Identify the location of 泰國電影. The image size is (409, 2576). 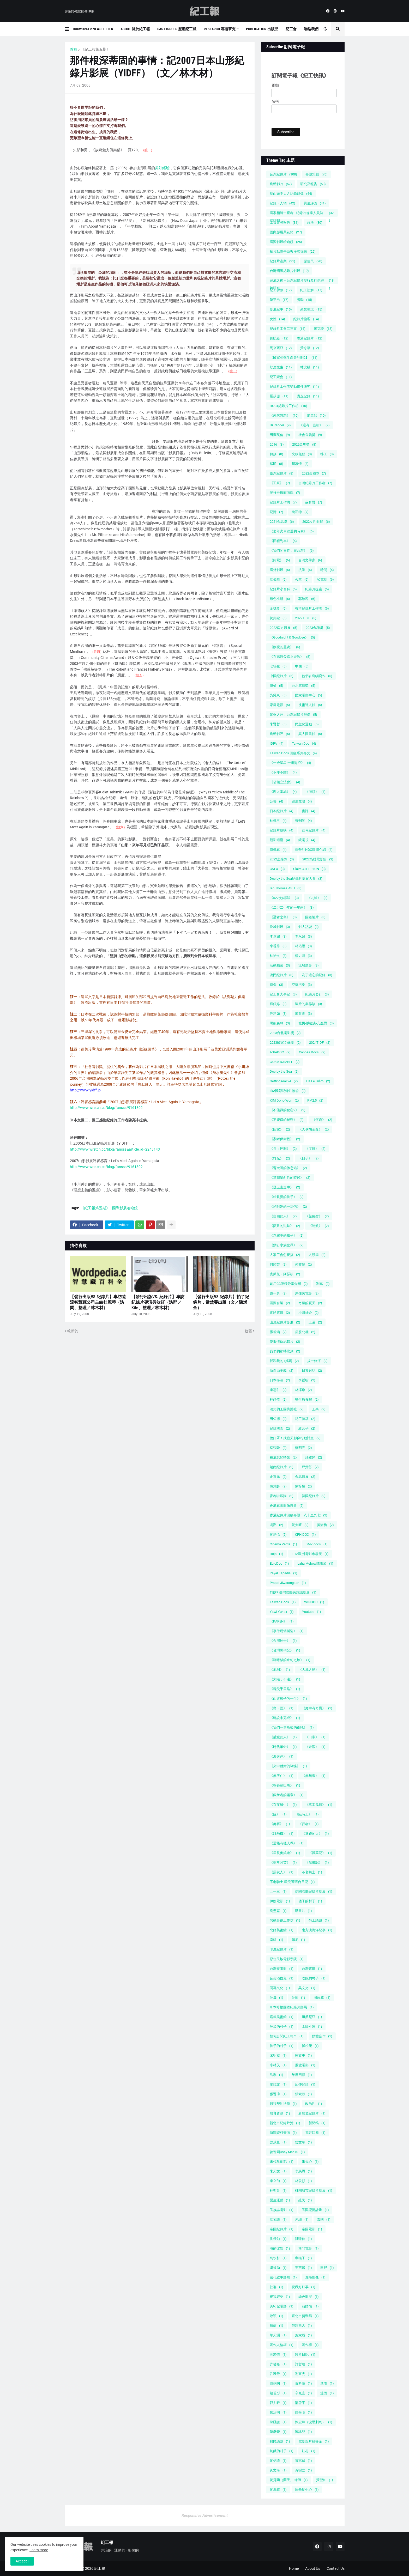
(312, 2229).